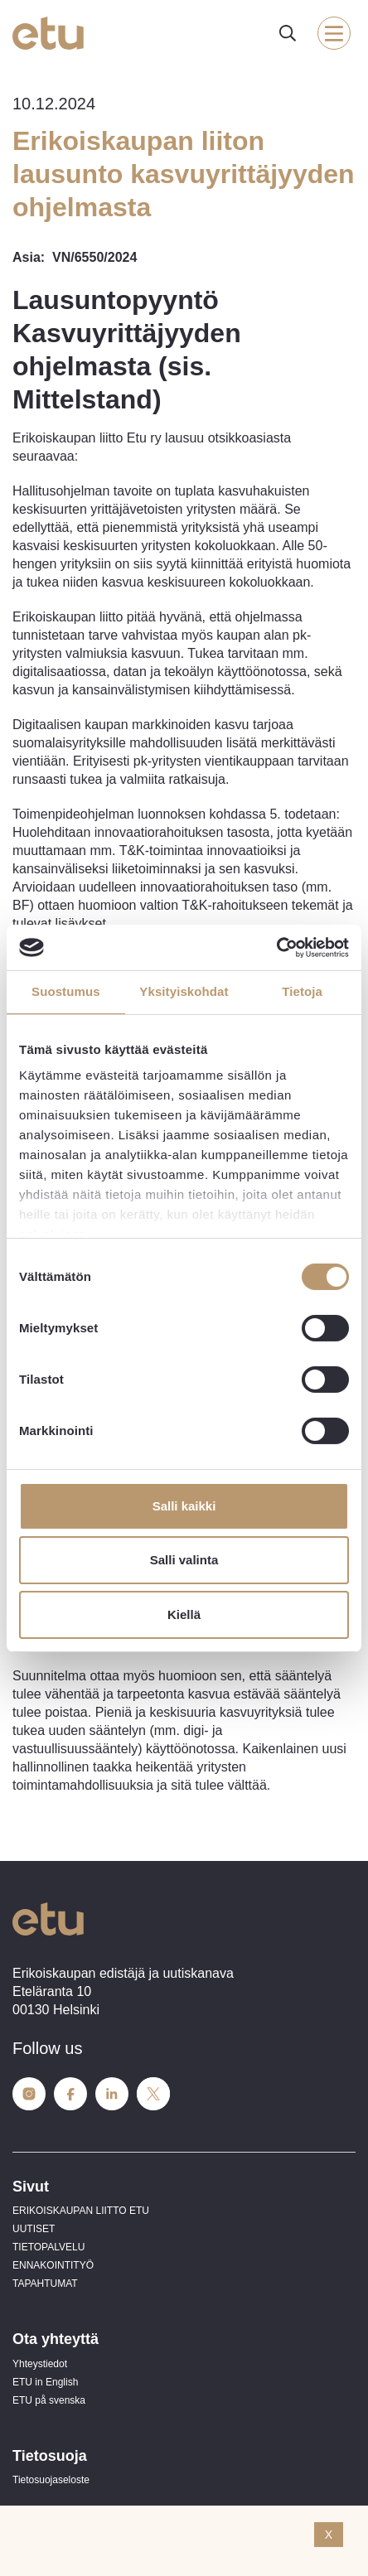 The image size is (368, 2576). Describe the element at coordinates (45, 2382) in the screenshot. I see `ETU in English` at that location.